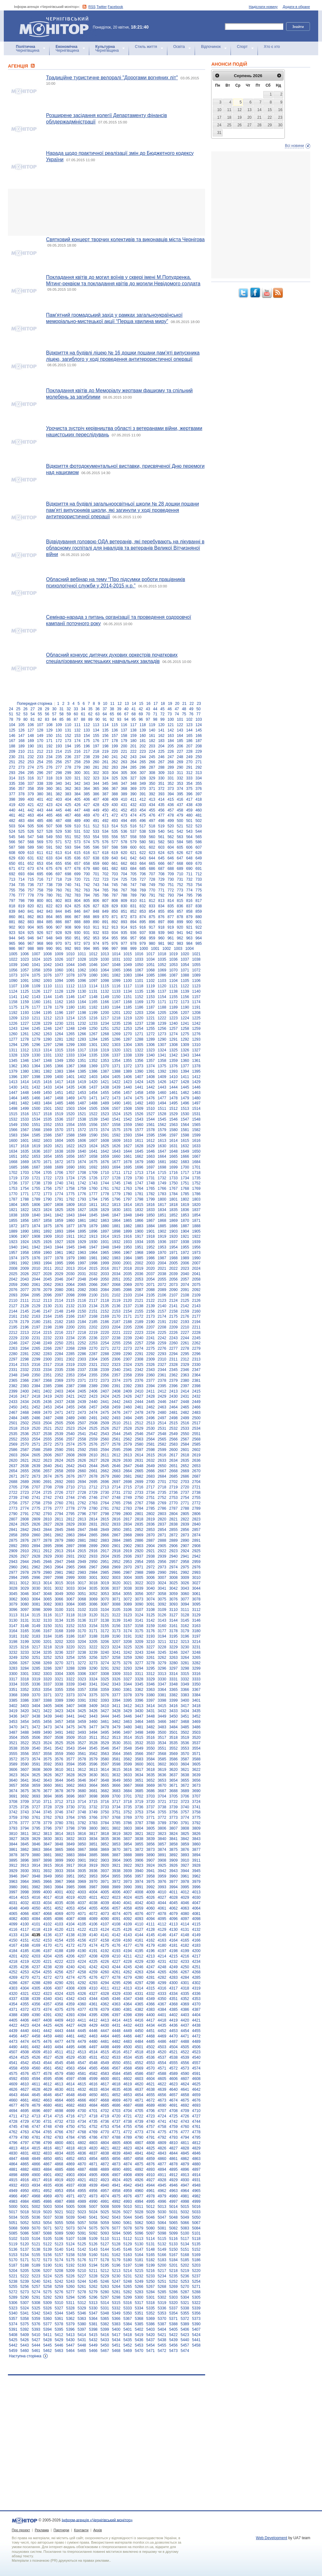  What do you see at coordinates (24, 1812) in the screenshot?
I see `3743` at bounding box center [24, 1812].